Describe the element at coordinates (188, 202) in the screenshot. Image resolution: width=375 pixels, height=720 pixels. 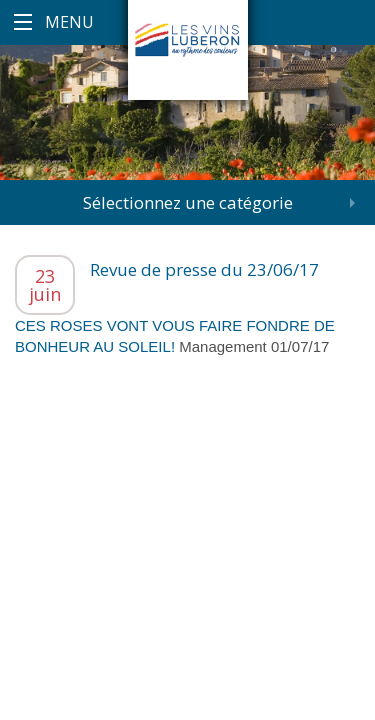
I see `Sélectionnez une catégorie` at that location.